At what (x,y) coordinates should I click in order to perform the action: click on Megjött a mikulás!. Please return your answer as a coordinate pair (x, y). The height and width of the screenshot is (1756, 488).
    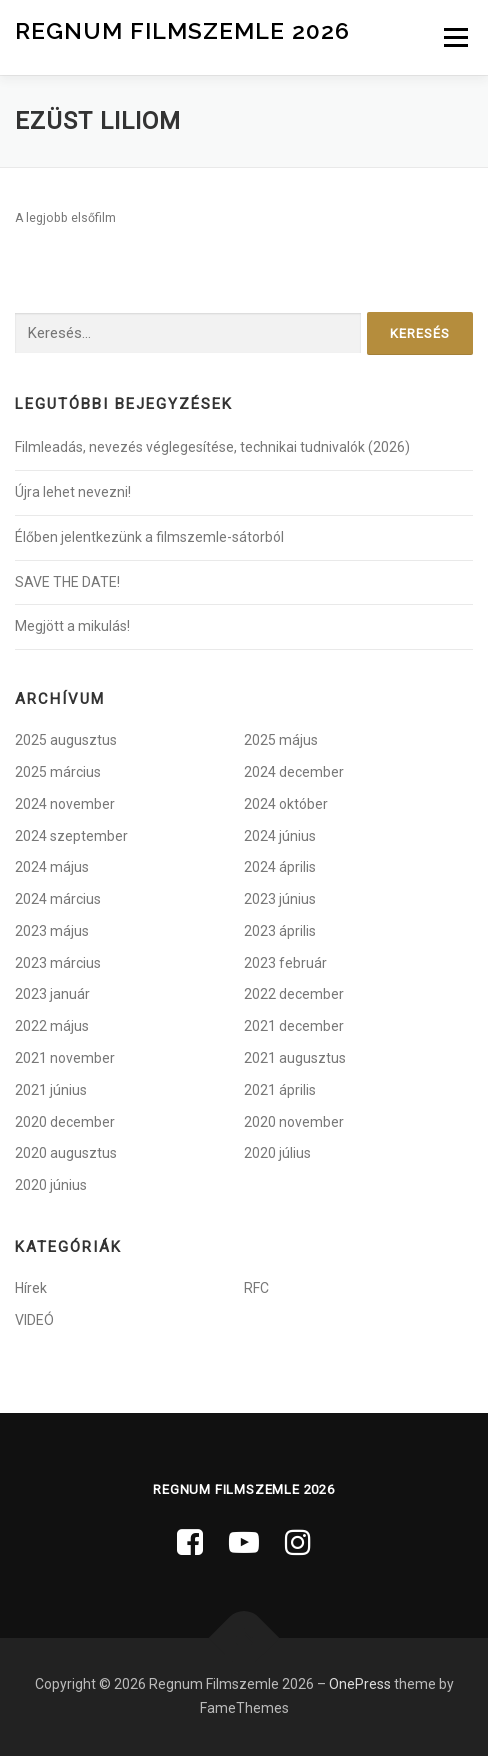
    Looking at the image, I should click on (72, 626).